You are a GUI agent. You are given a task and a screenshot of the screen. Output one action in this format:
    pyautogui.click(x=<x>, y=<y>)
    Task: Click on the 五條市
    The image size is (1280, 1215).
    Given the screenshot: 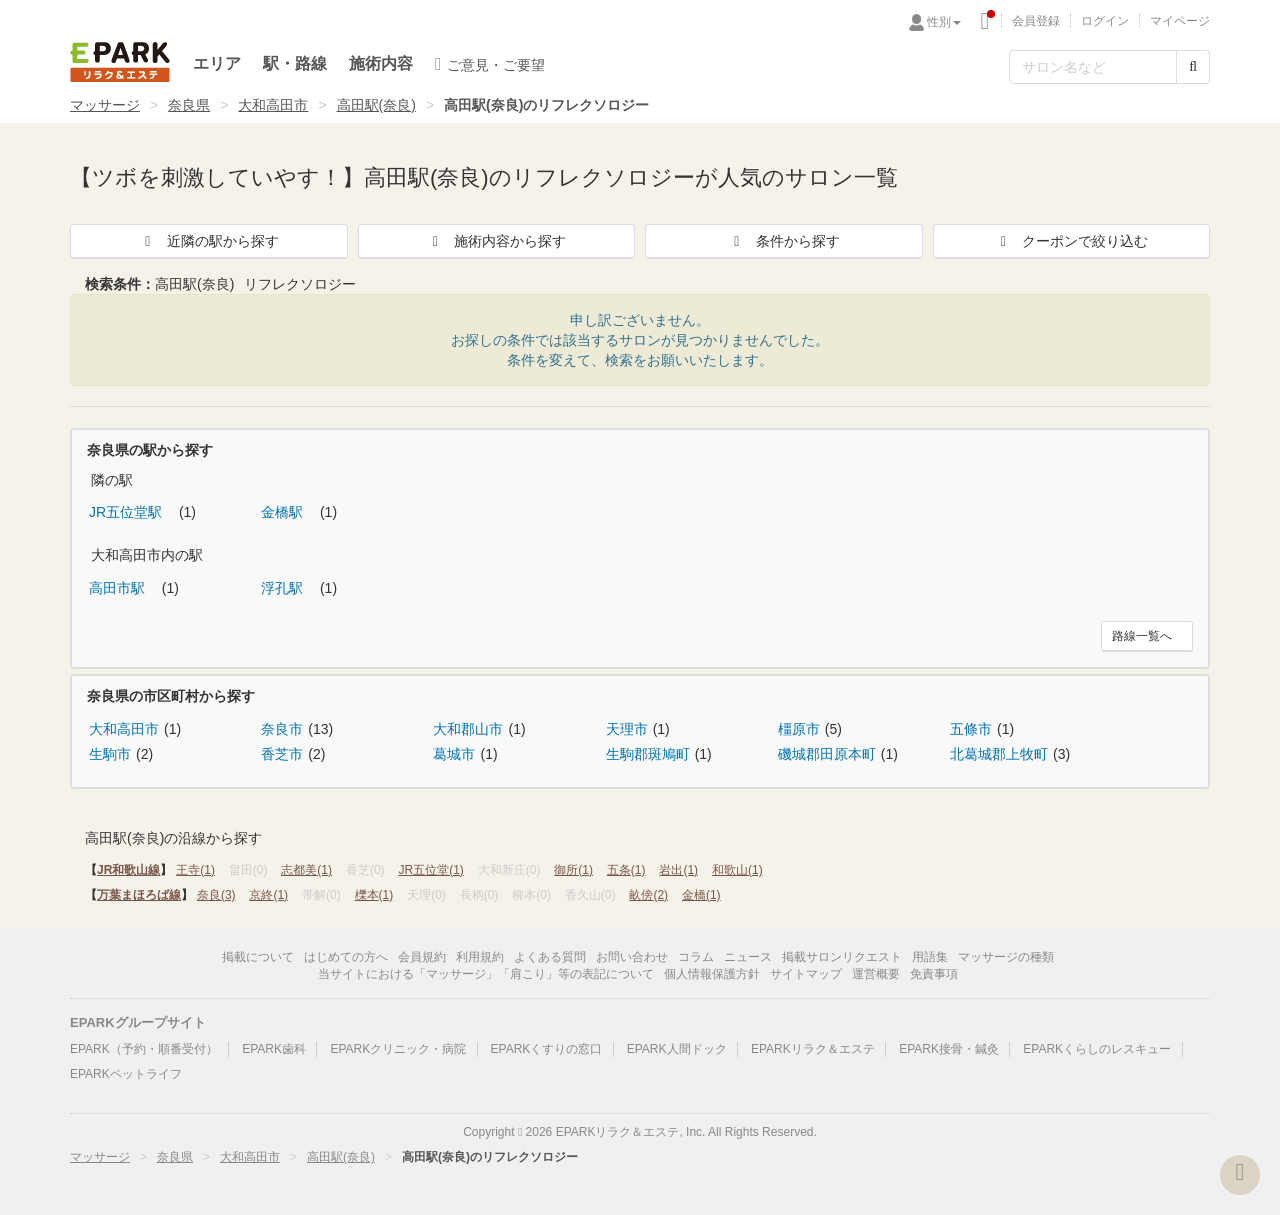 What is the action you would take?
    pyautogui.click(x=971, y=729)
    